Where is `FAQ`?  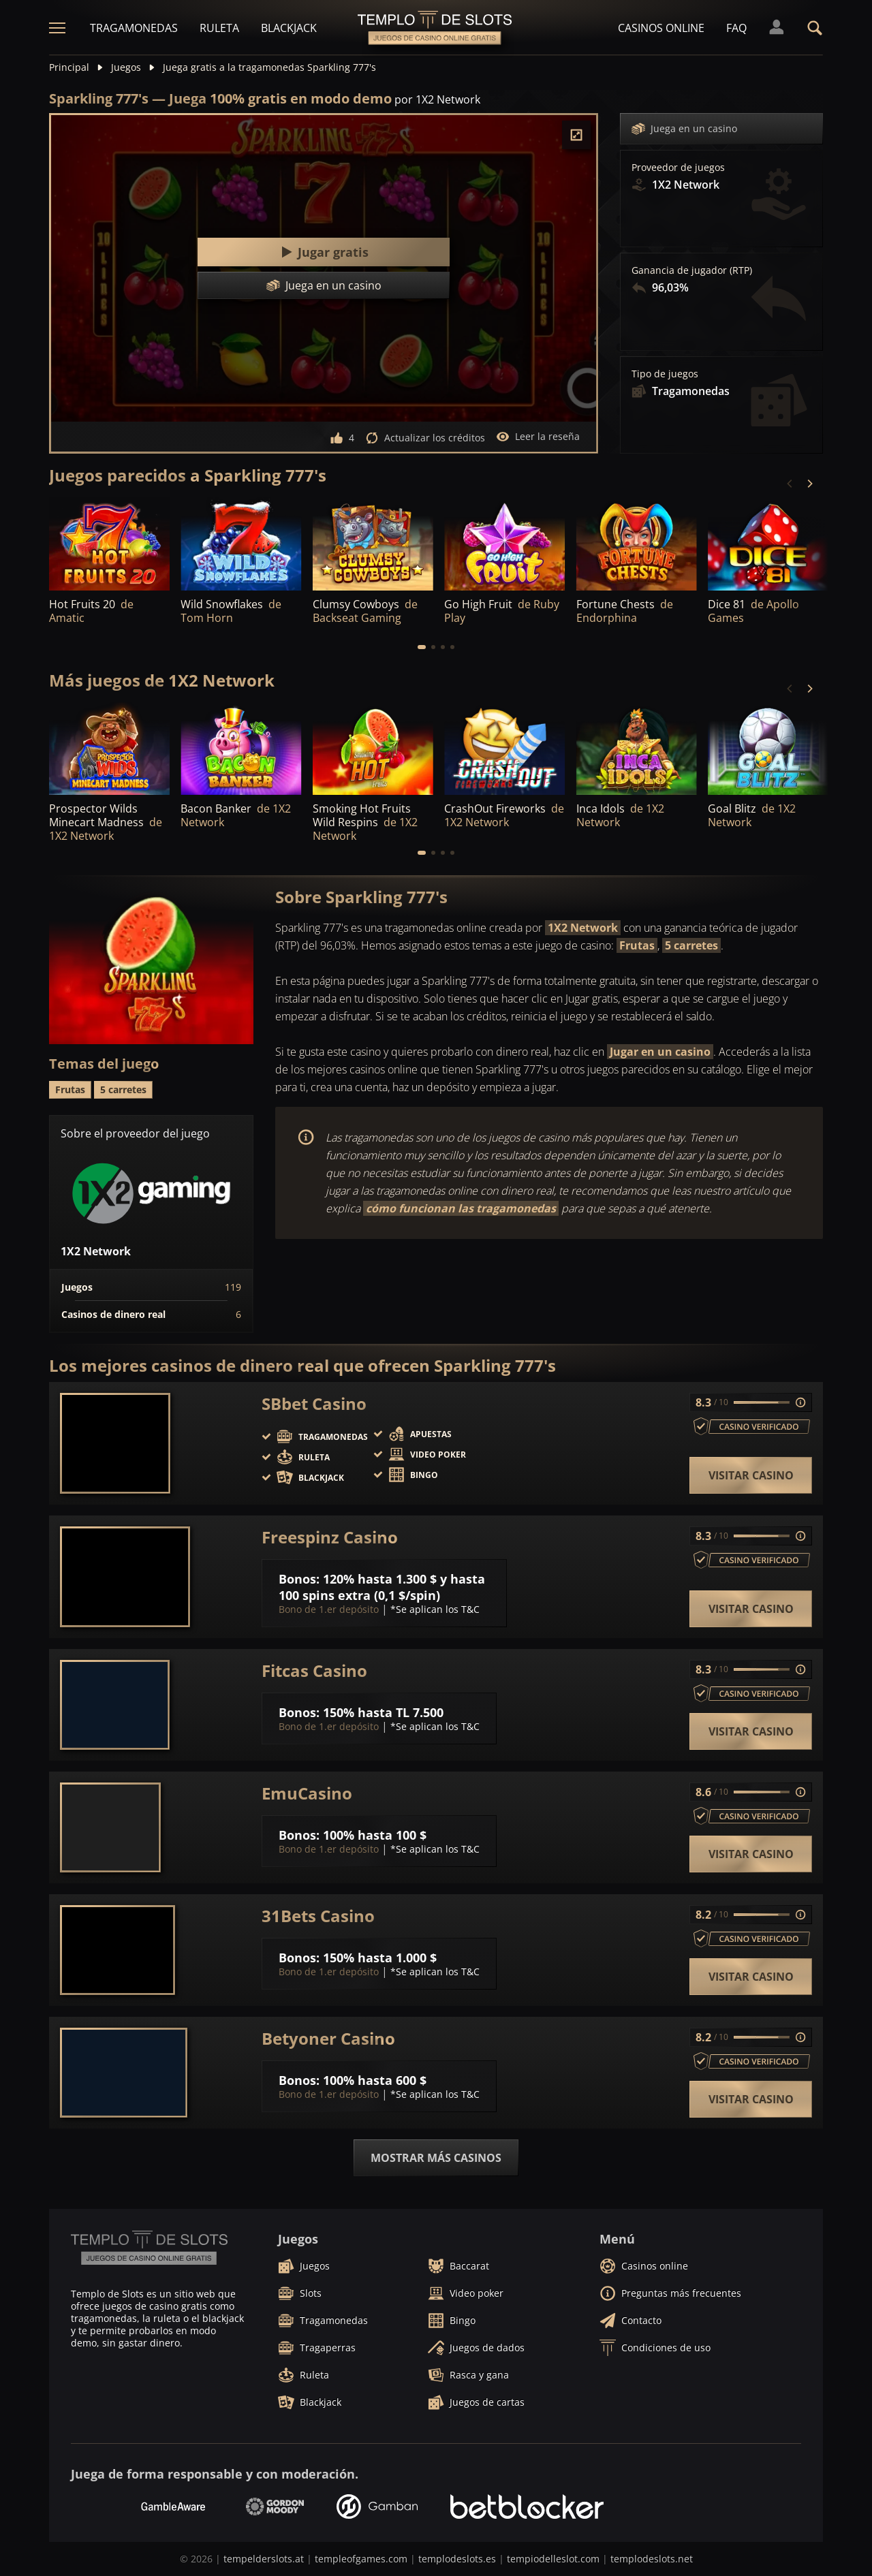
FAQ is located at coordinates (736, 27).